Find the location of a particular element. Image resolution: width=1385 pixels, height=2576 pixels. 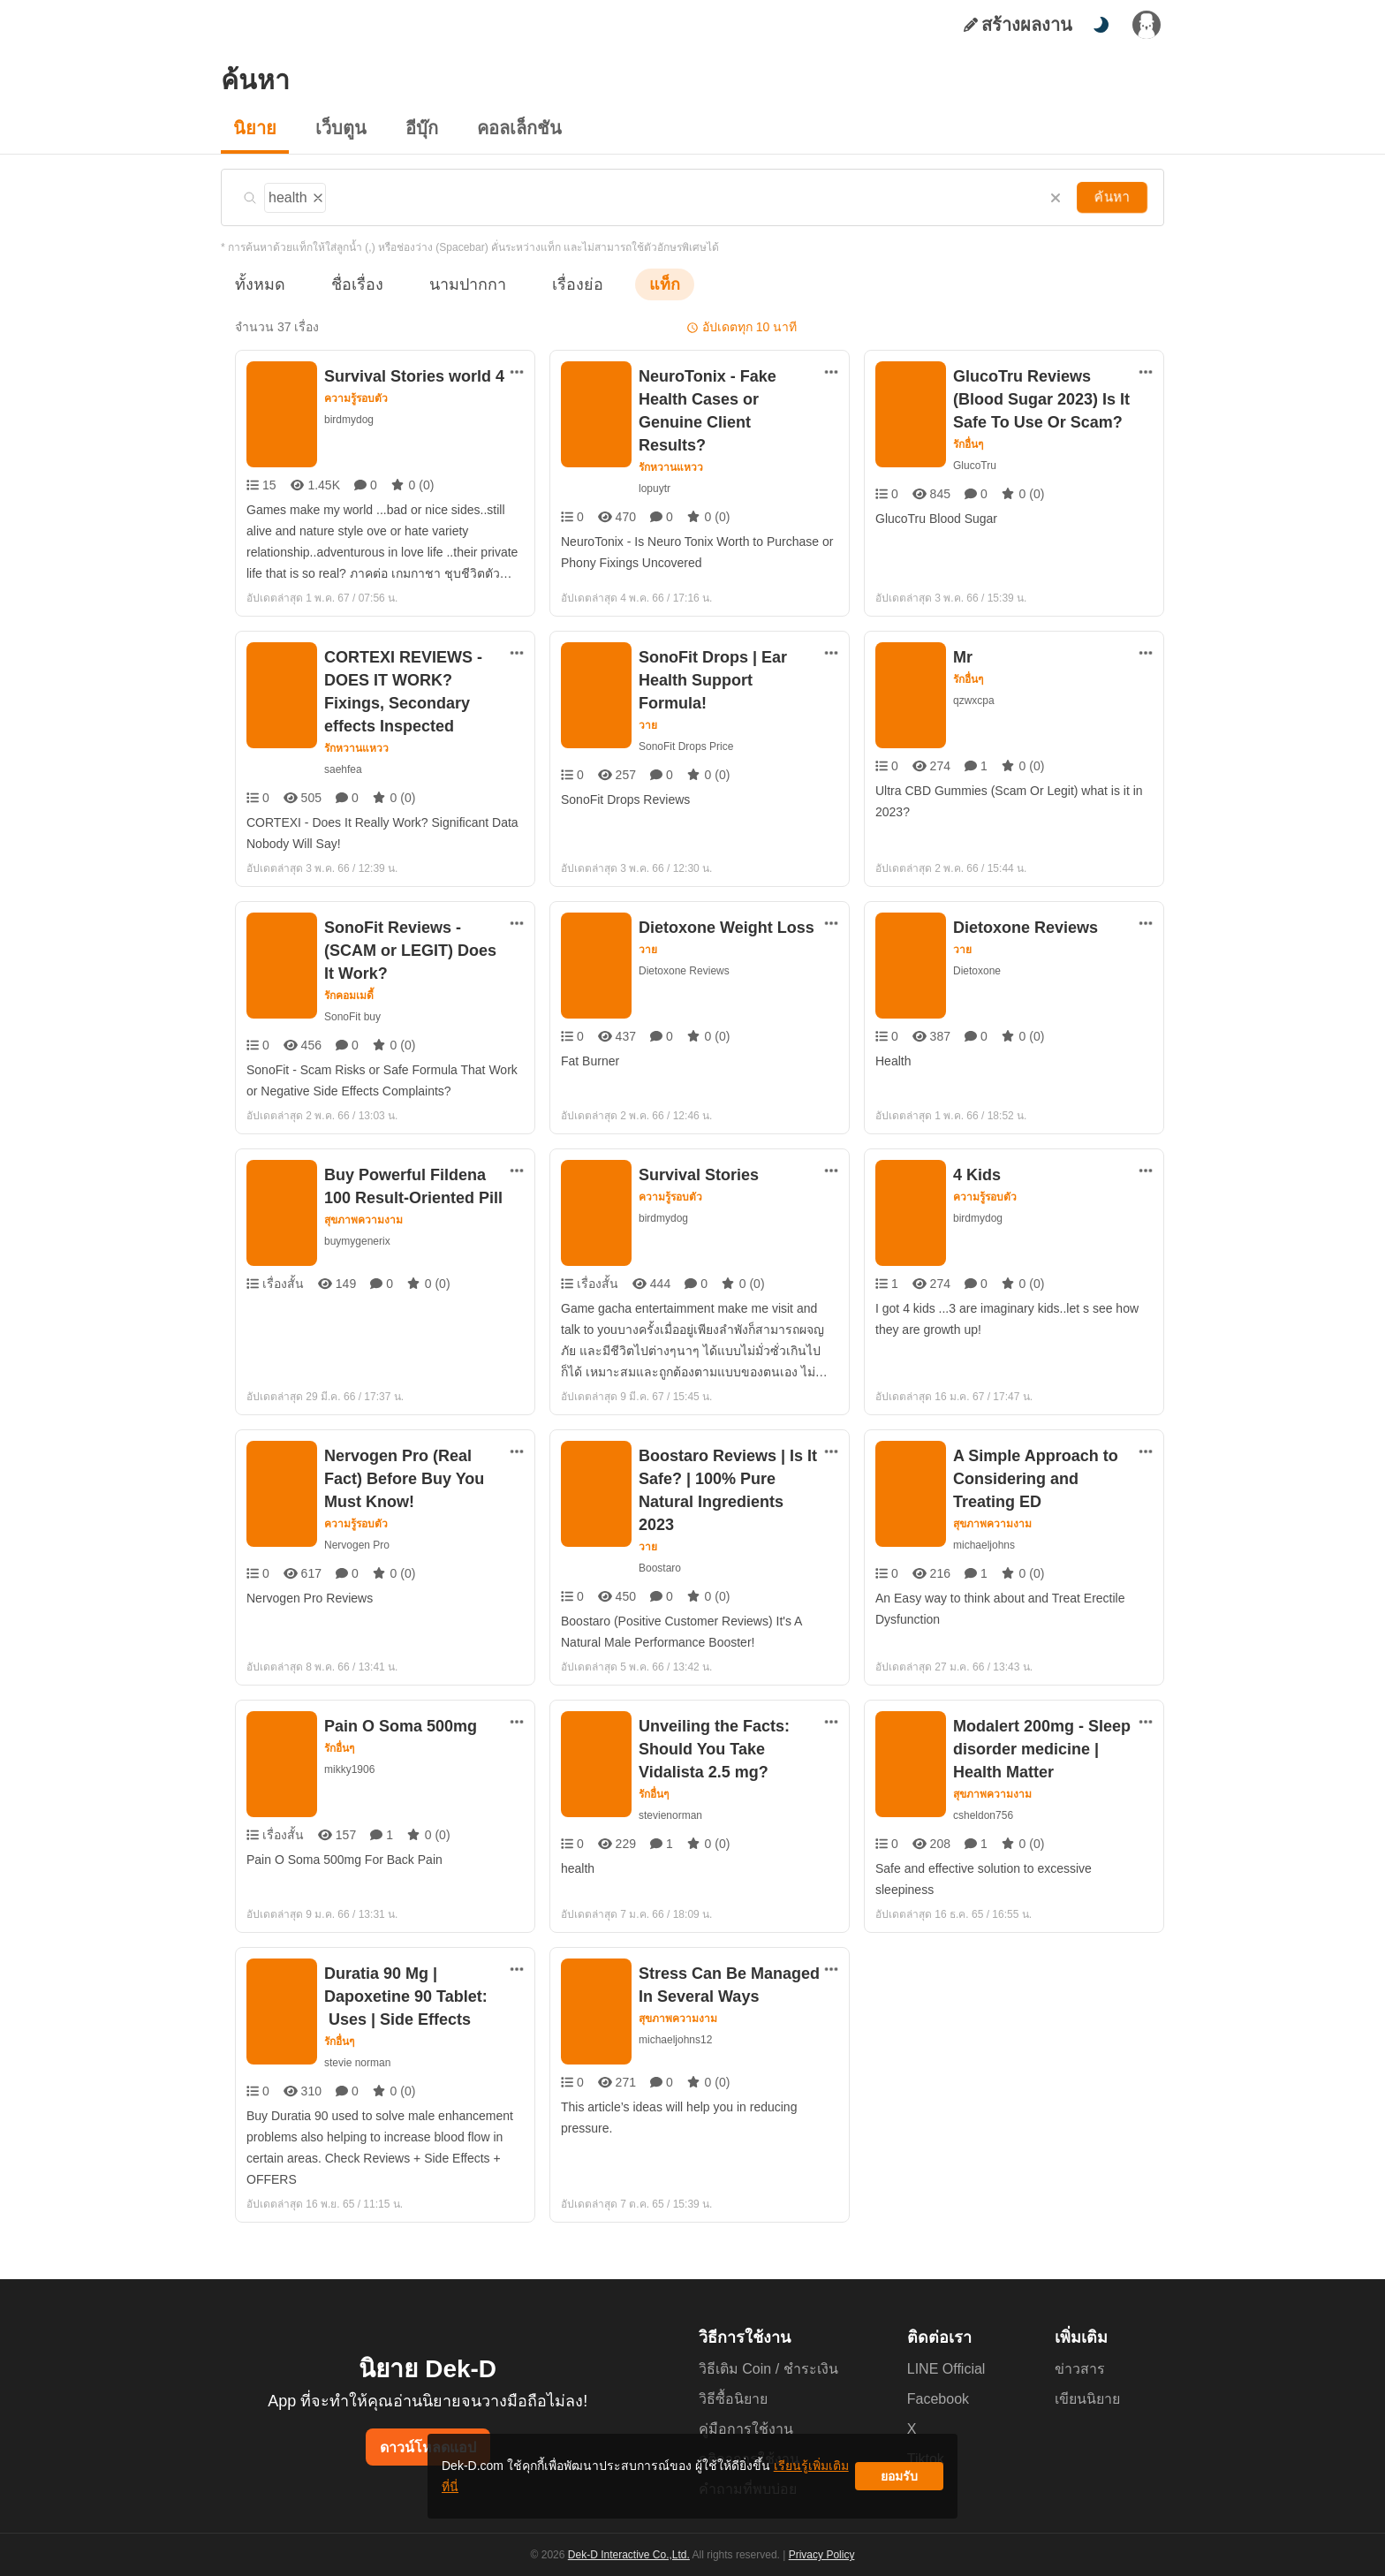

birdmydog is located at coordinates (350, 419).